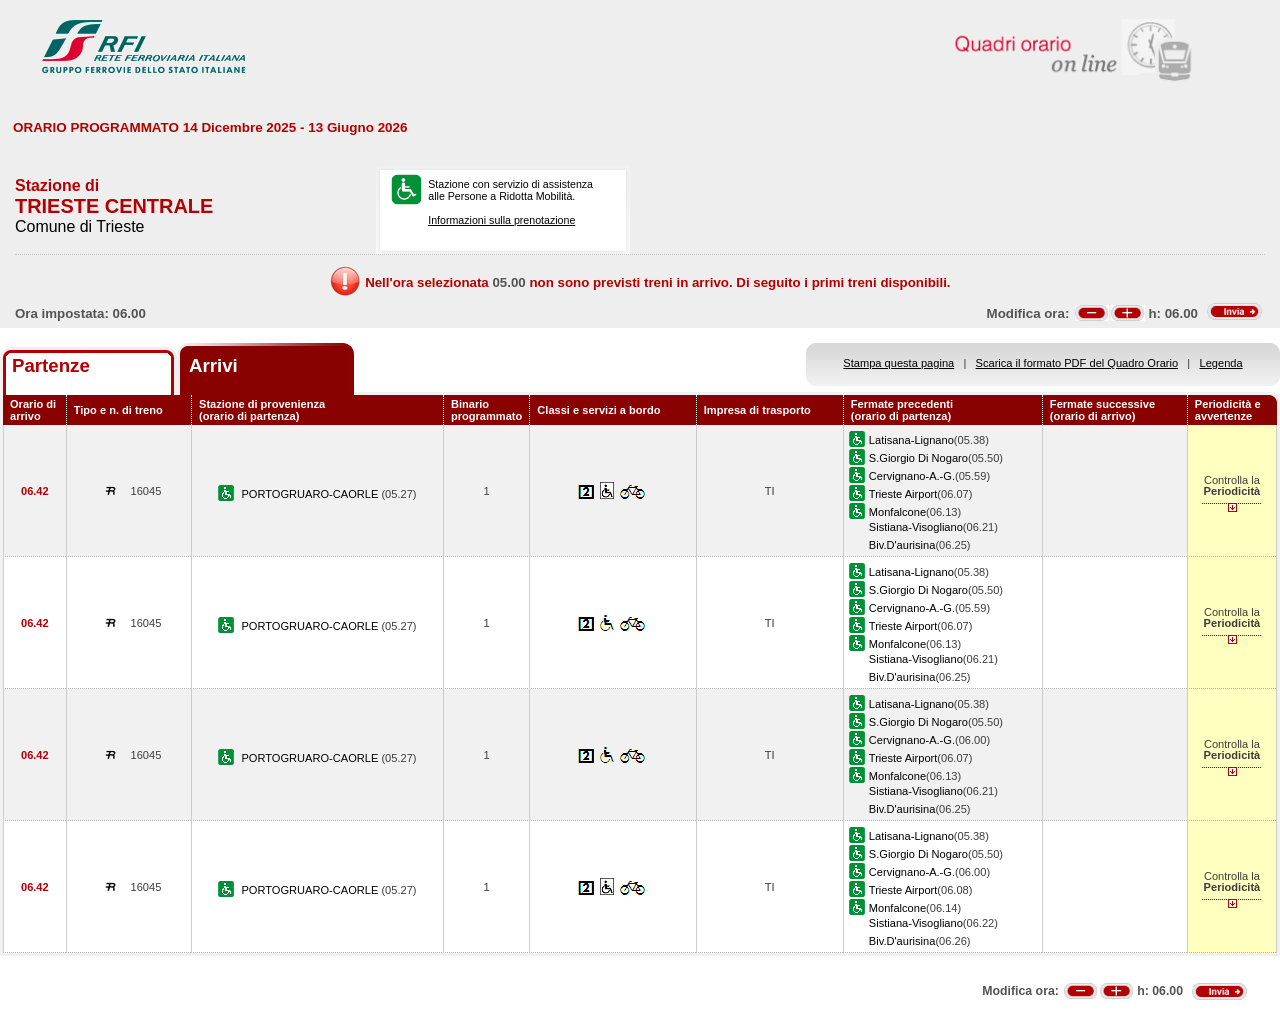  What do you see at coordinates (898, 363) in the screenshot?
I see `Stampa questa pagina` at bounding box center [898, 363].